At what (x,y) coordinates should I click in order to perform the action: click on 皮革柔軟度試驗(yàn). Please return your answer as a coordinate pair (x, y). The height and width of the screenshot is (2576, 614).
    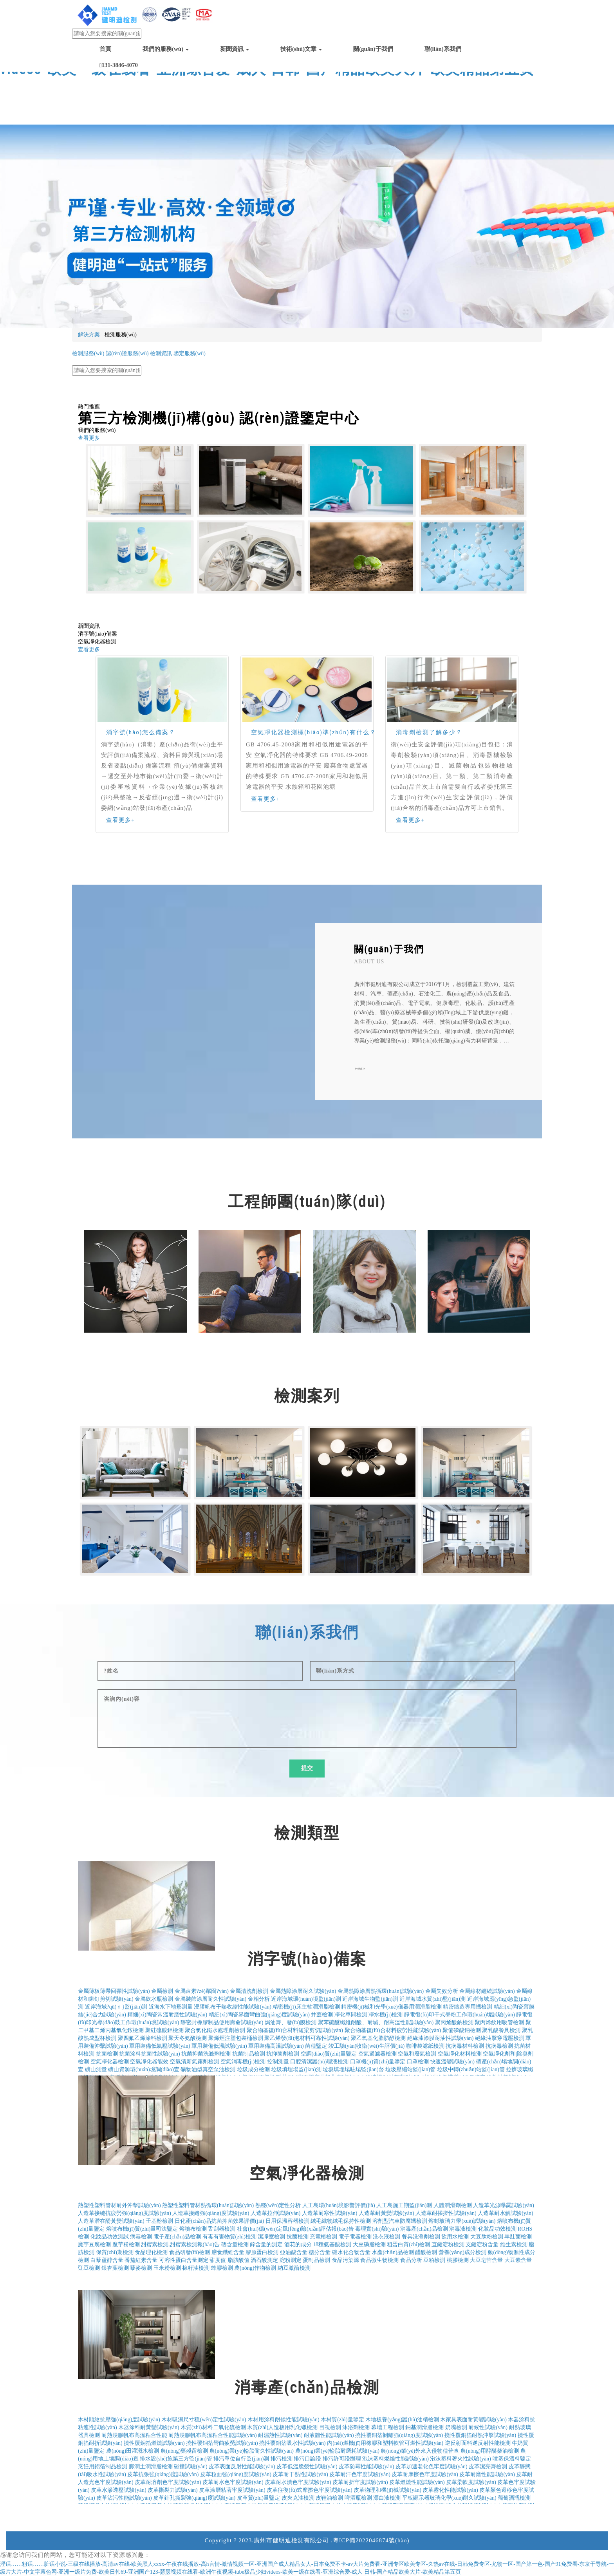
    Looking at the image, I should click on (471, 2482).